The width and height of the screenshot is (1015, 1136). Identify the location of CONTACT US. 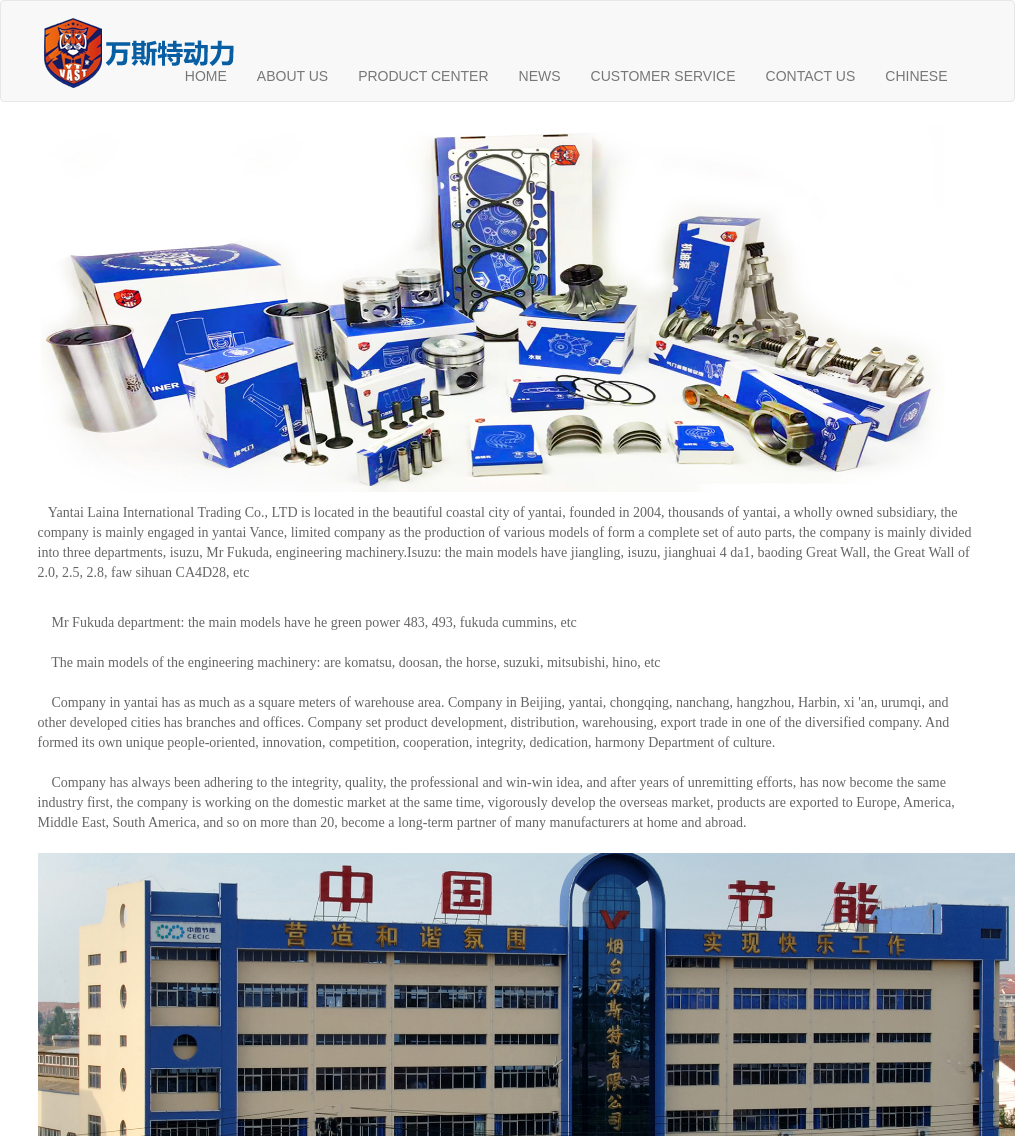
(811, 76).